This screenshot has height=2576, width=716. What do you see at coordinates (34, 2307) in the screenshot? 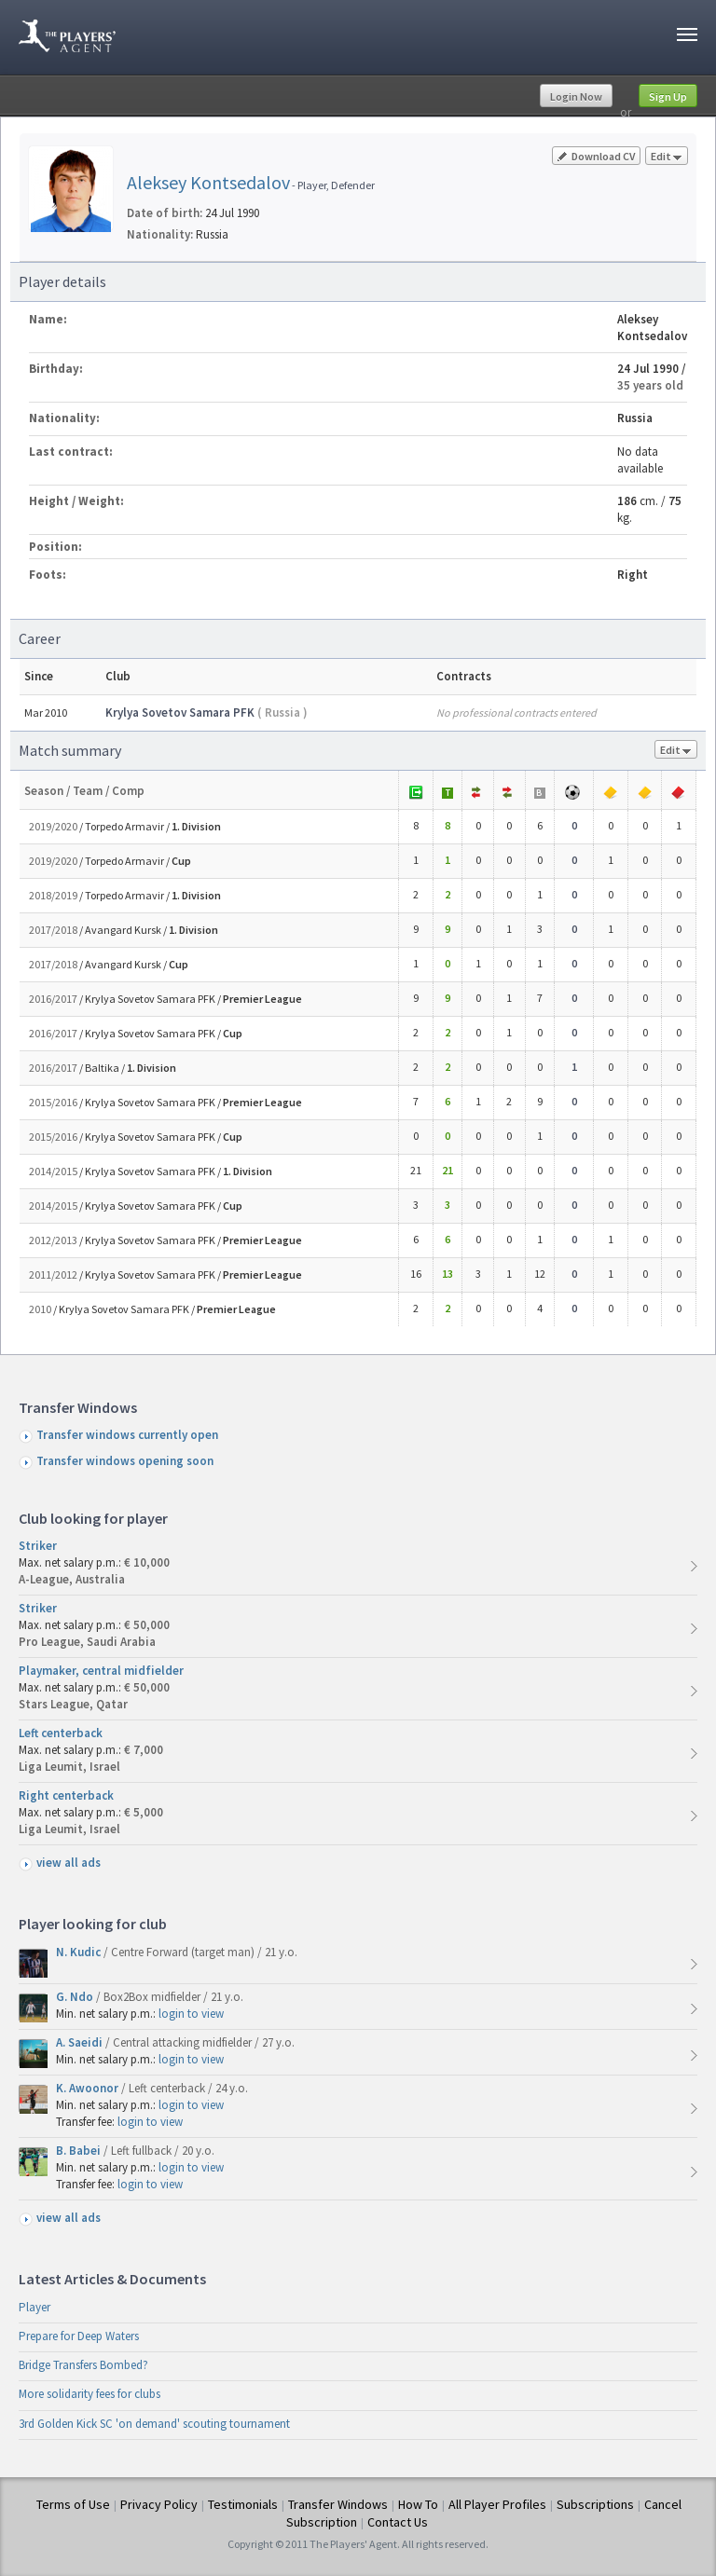
I see `Player` at bounding box center [34, 2307].